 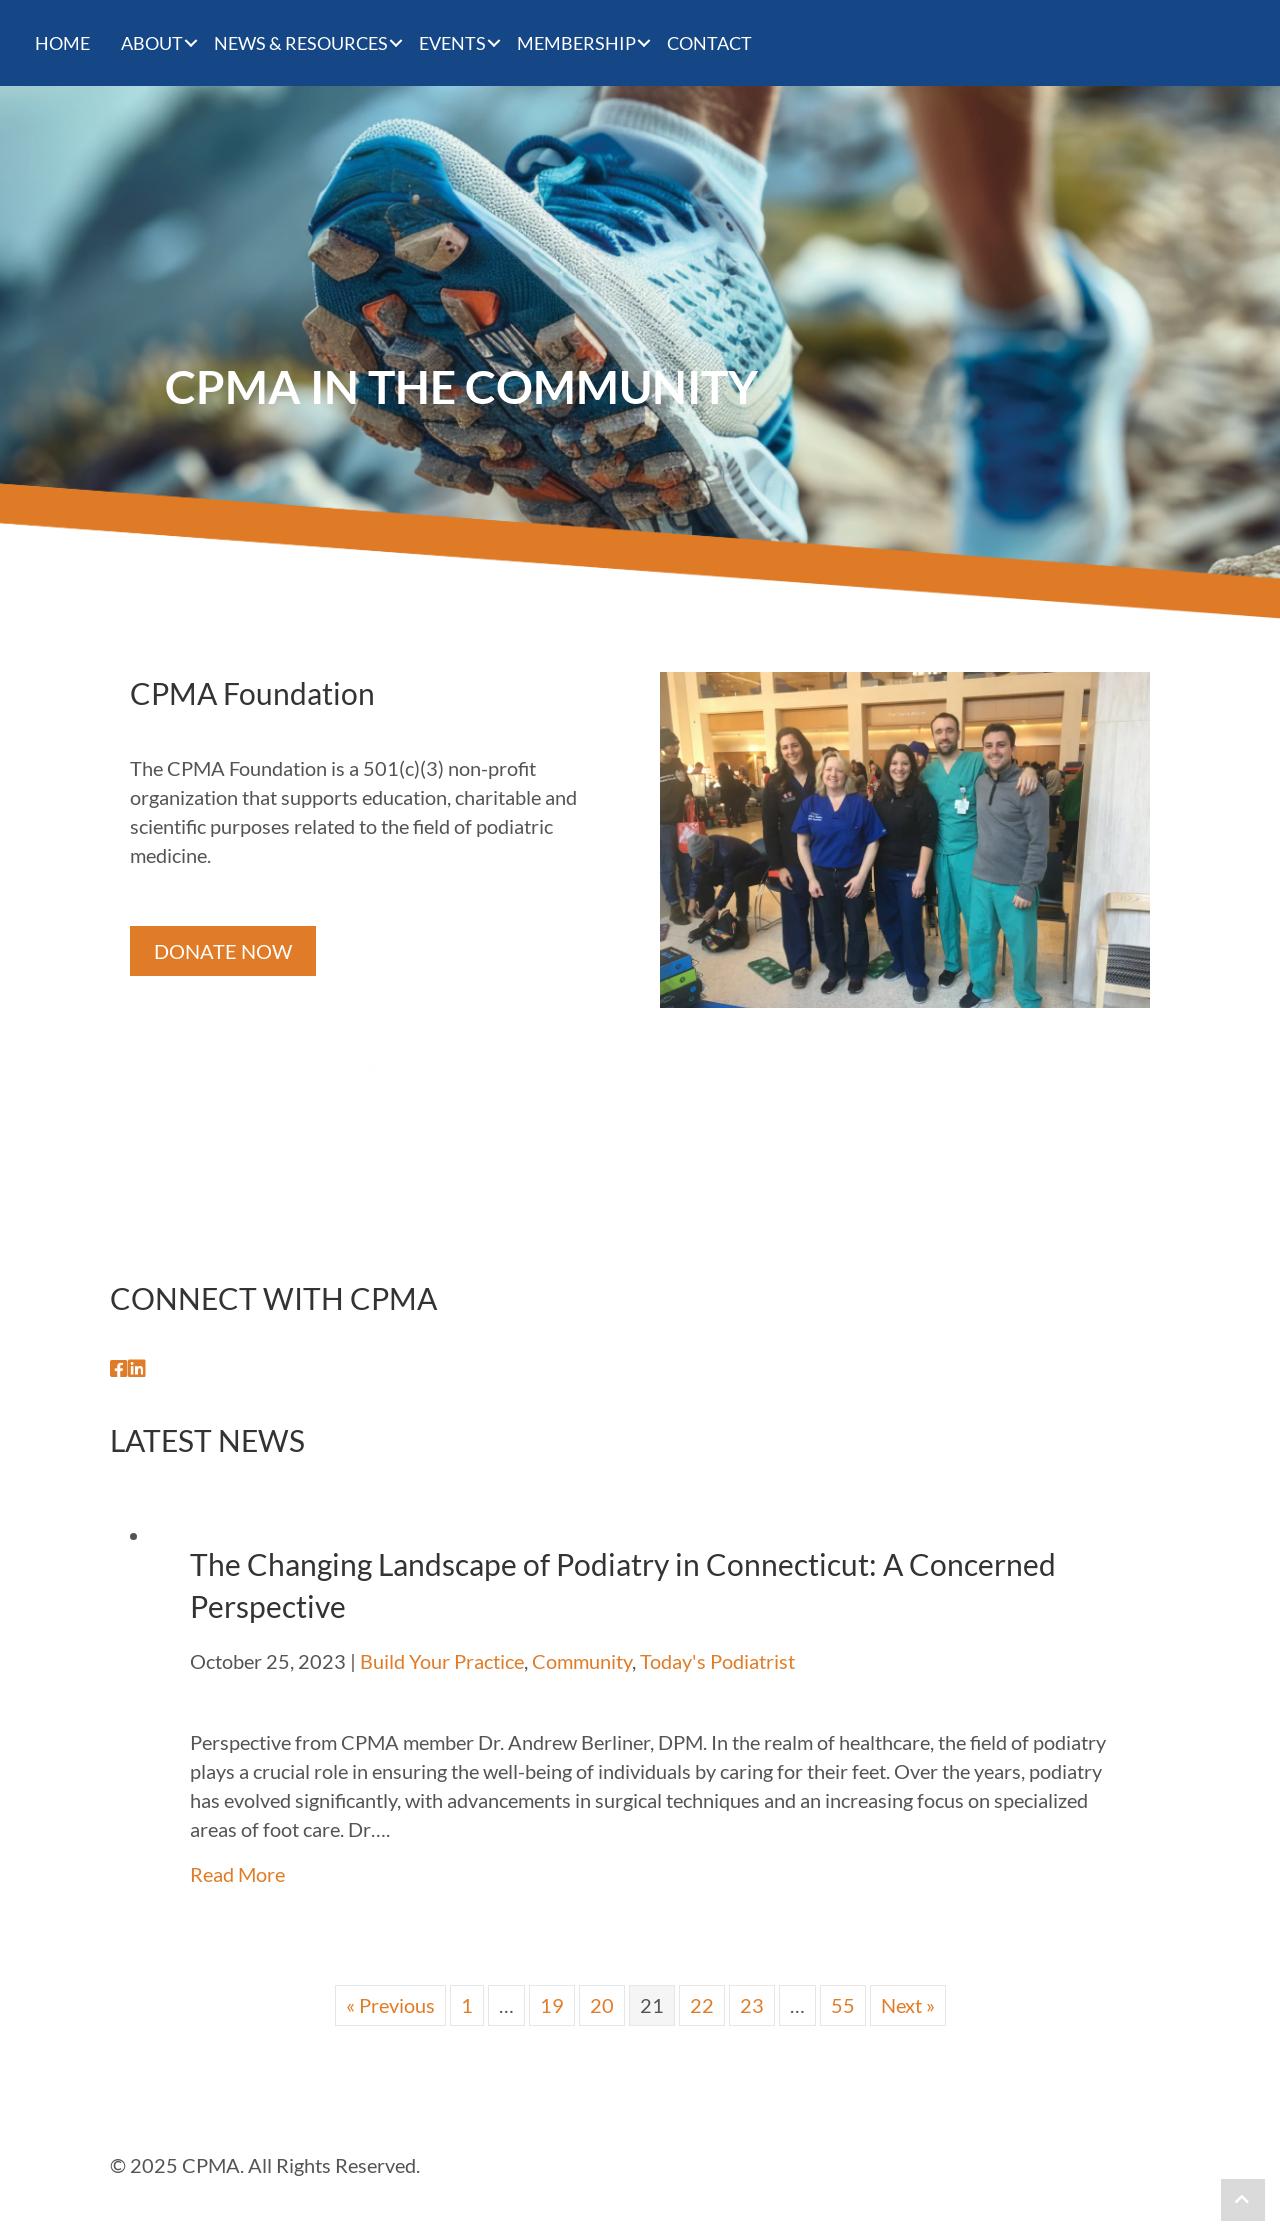 What do you see at coordinates (717, 1661) in the screenshot?
I see `Today's Podiatrist` at bounding box center [717, 1661].